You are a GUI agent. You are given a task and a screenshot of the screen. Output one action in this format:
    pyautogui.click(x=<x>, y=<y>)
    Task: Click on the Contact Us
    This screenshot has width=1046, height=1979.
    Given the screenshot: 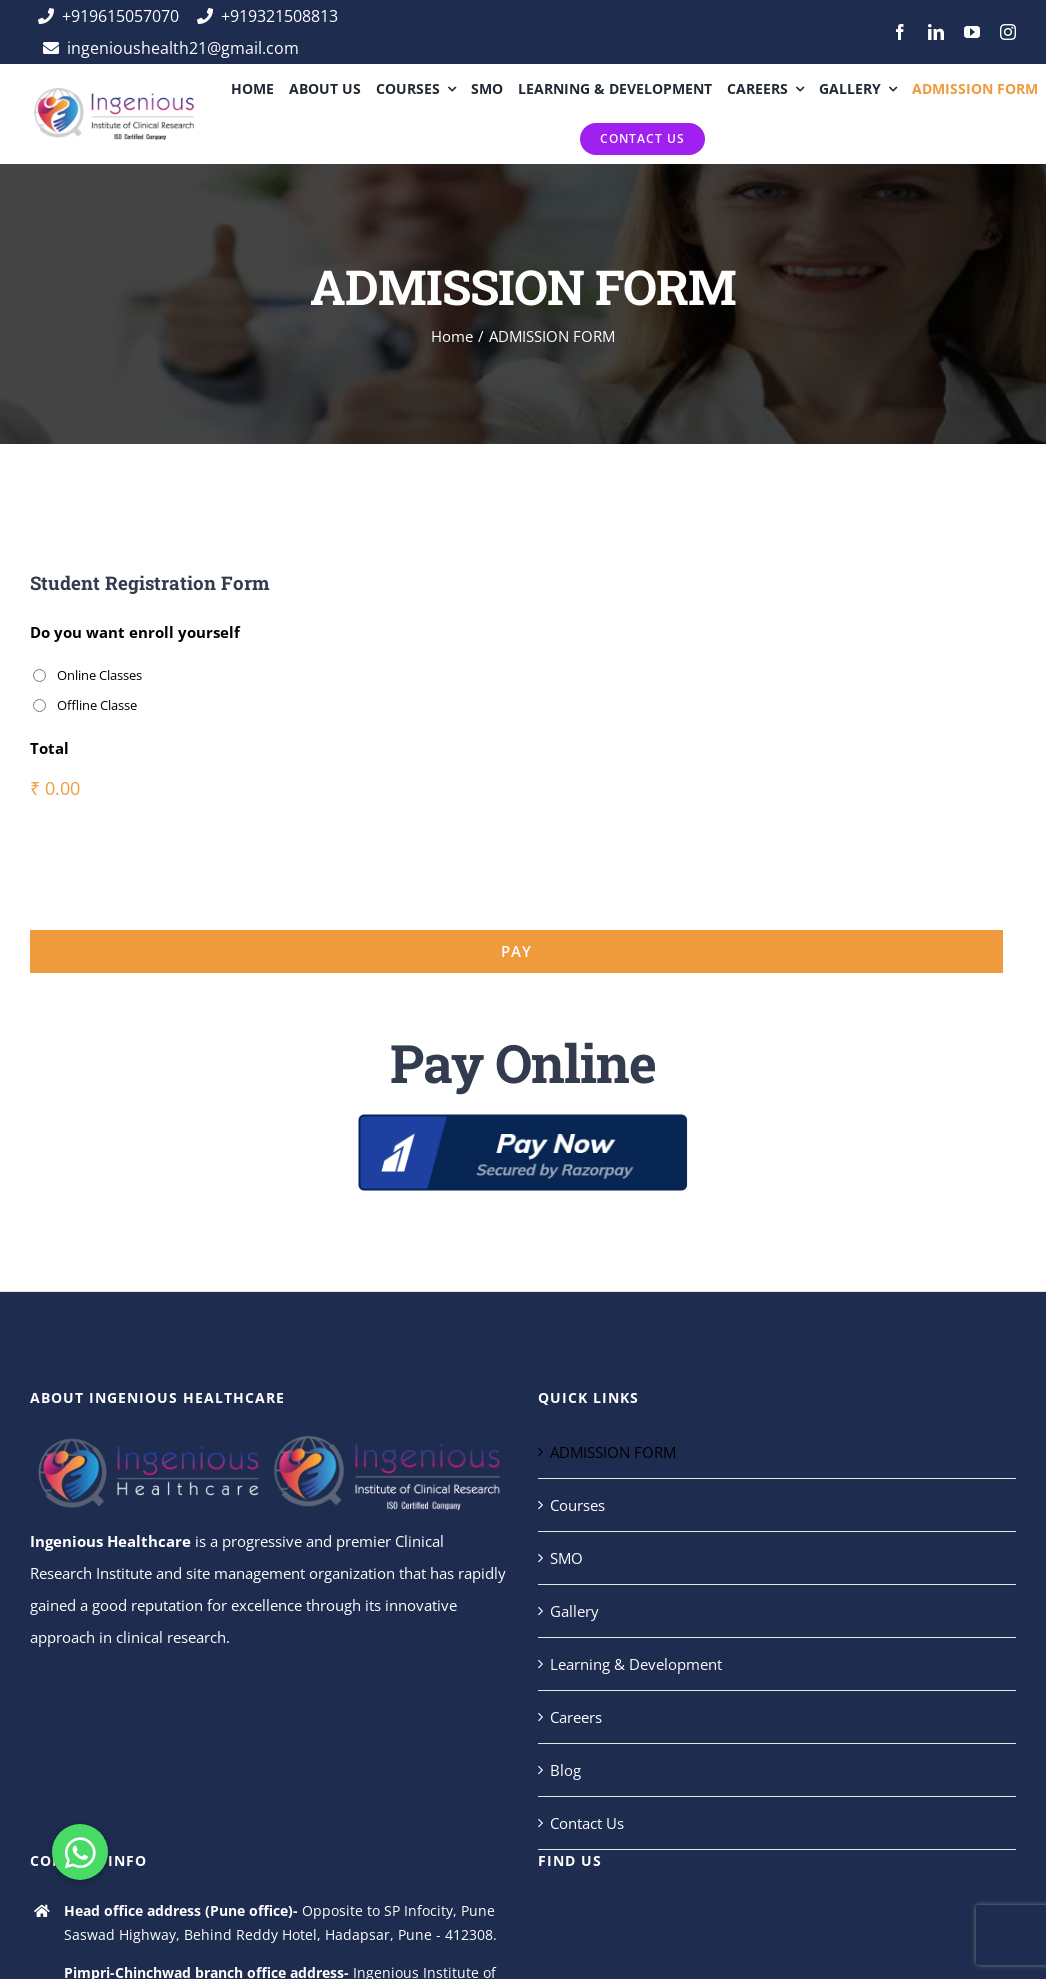 What is the action you would take?
    pyautogui.click(x=587, y=1823)
    